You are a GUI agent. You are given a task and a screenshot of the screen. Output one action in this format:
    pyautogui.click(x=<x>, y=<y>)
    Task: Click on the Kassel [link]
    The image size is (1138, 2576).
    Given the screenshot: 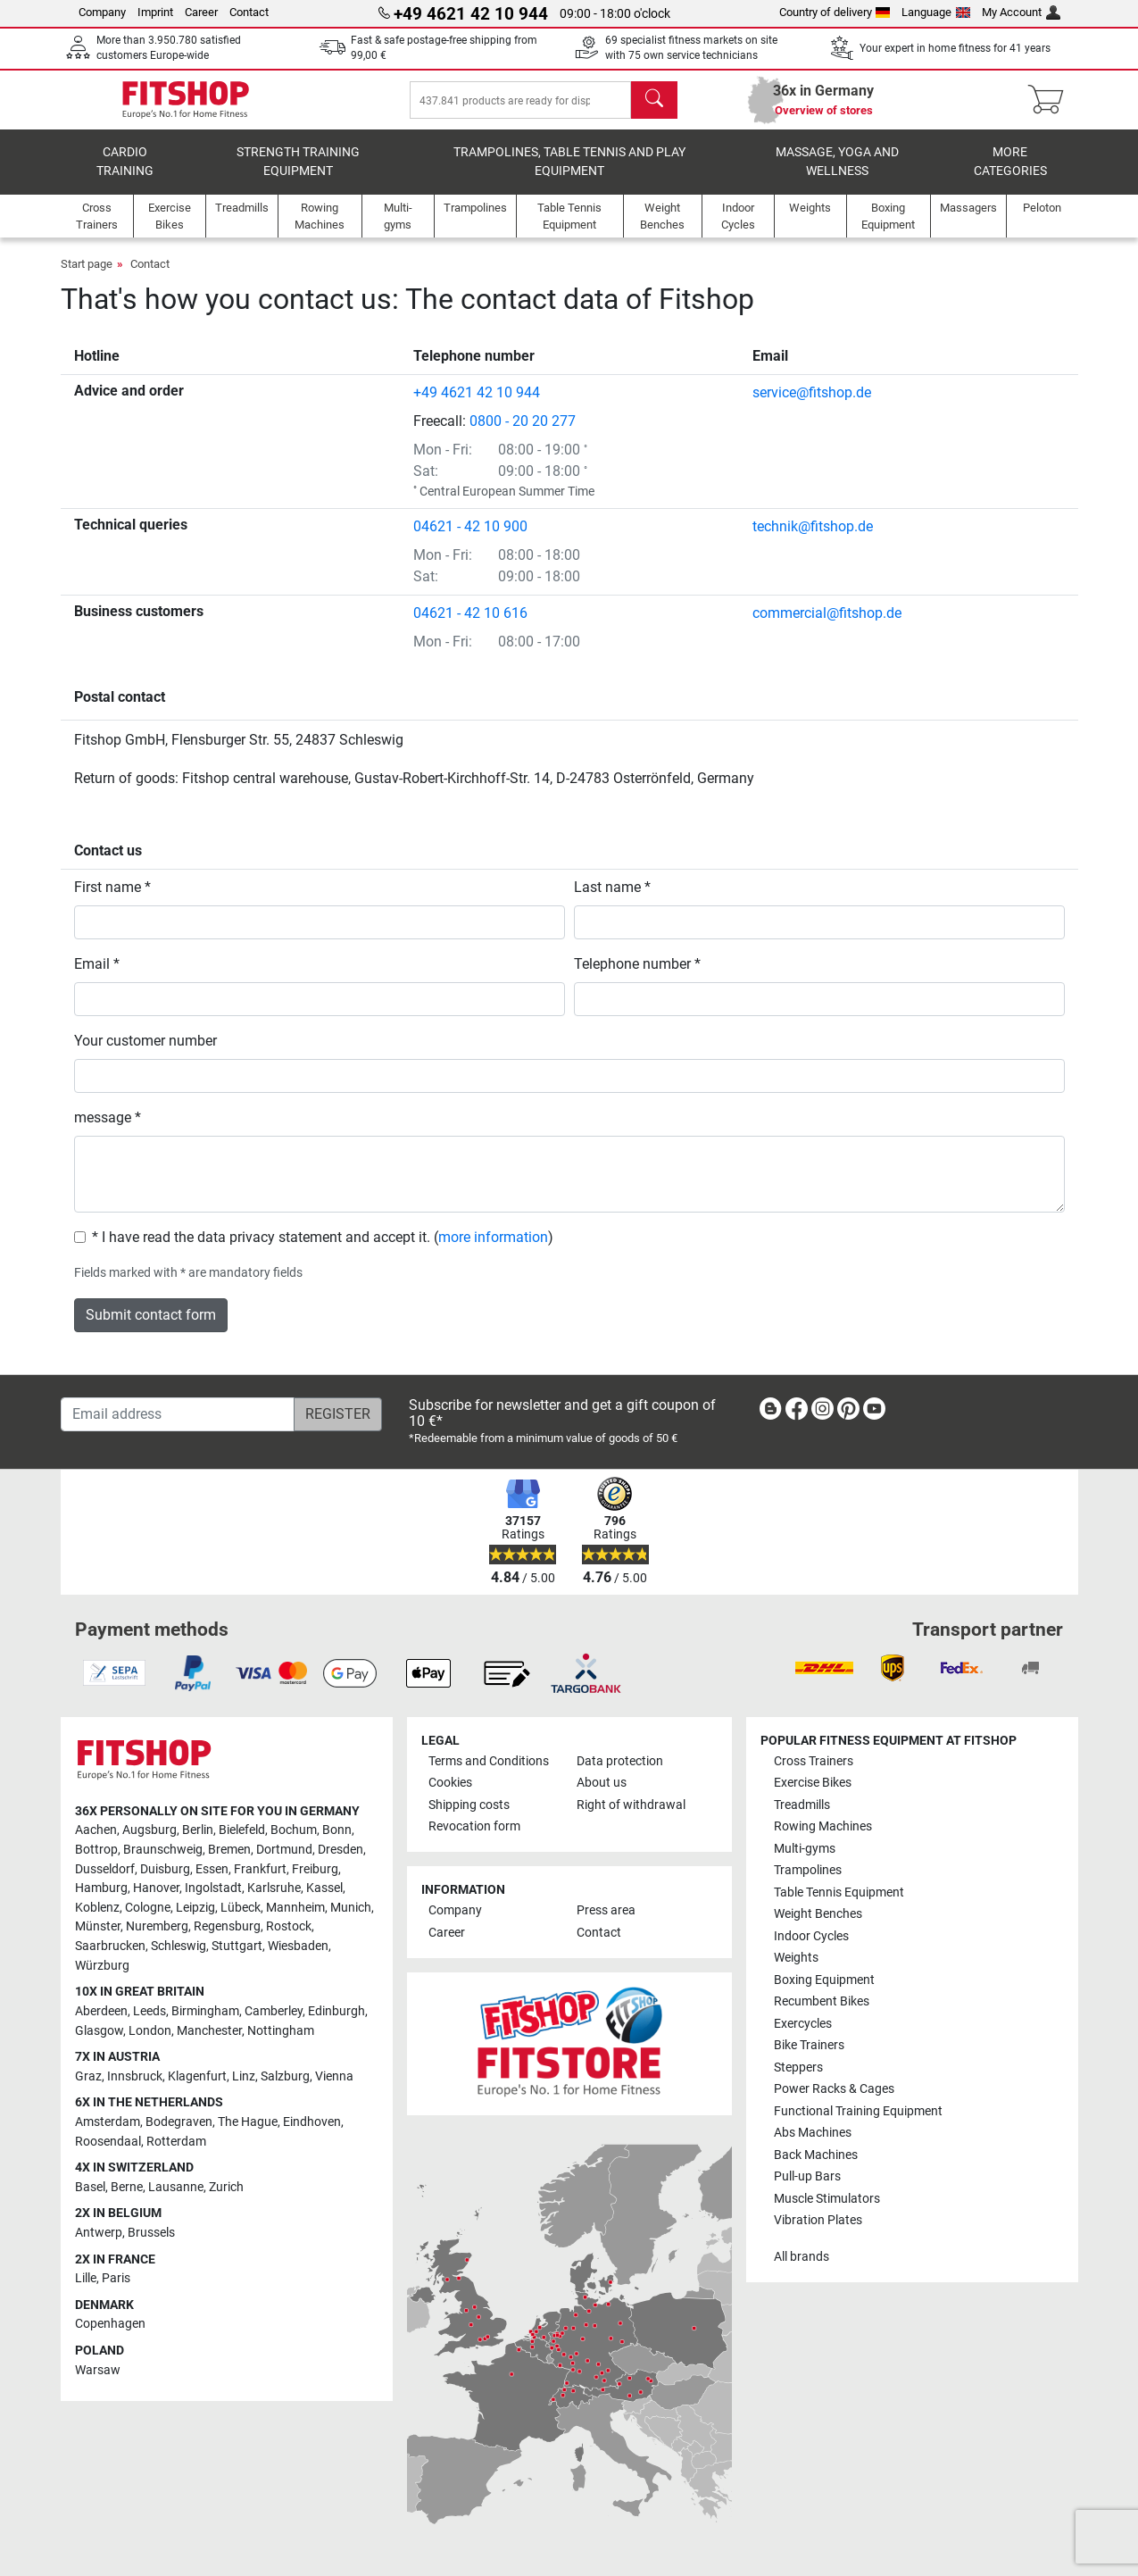 What is the action you would take?
    pyautogui.click(x=324, y=1888)
    